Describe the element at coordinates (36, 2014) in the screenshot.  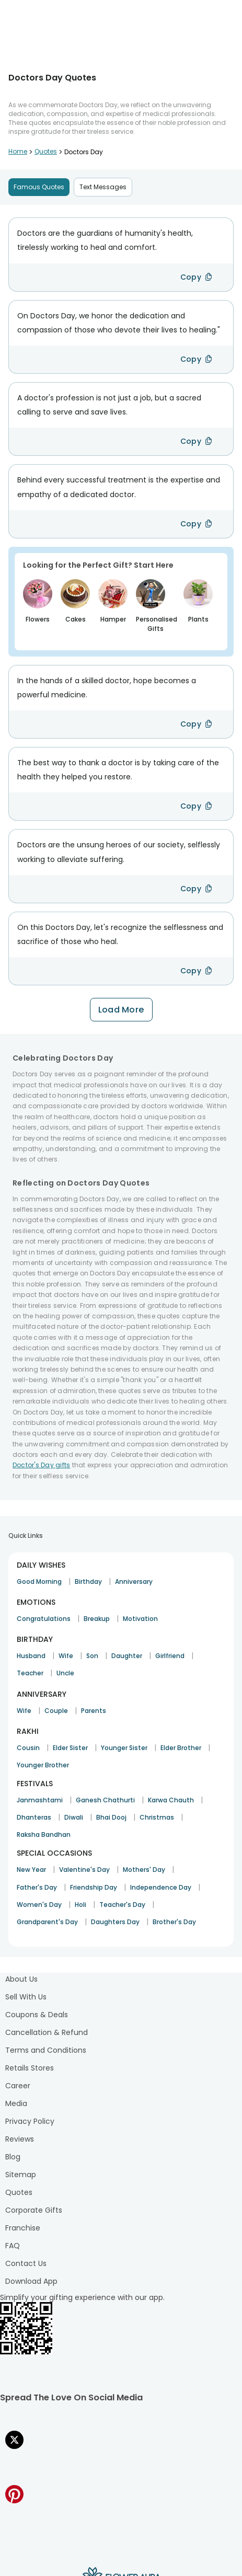
I see `Coupons & Deals` at that location.